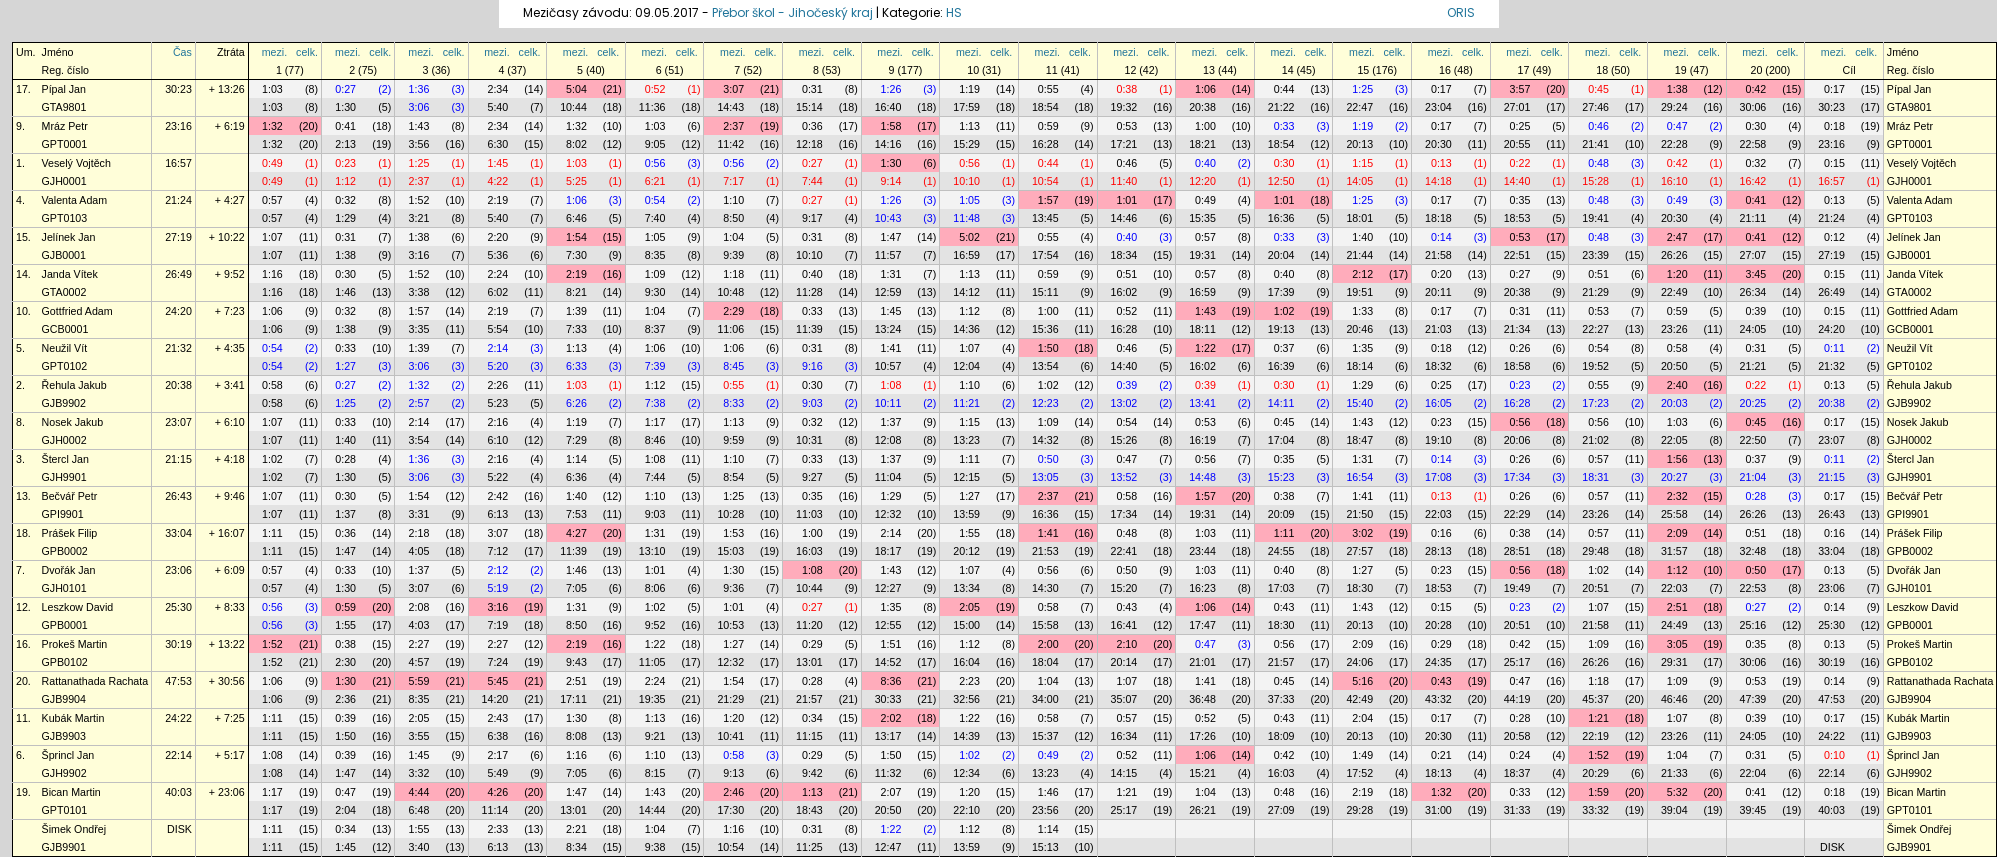 This screenshot has width=1997, height=857. Describe the element at coordinates (891, 385) in the screenshot. I see `1:08` at that location.